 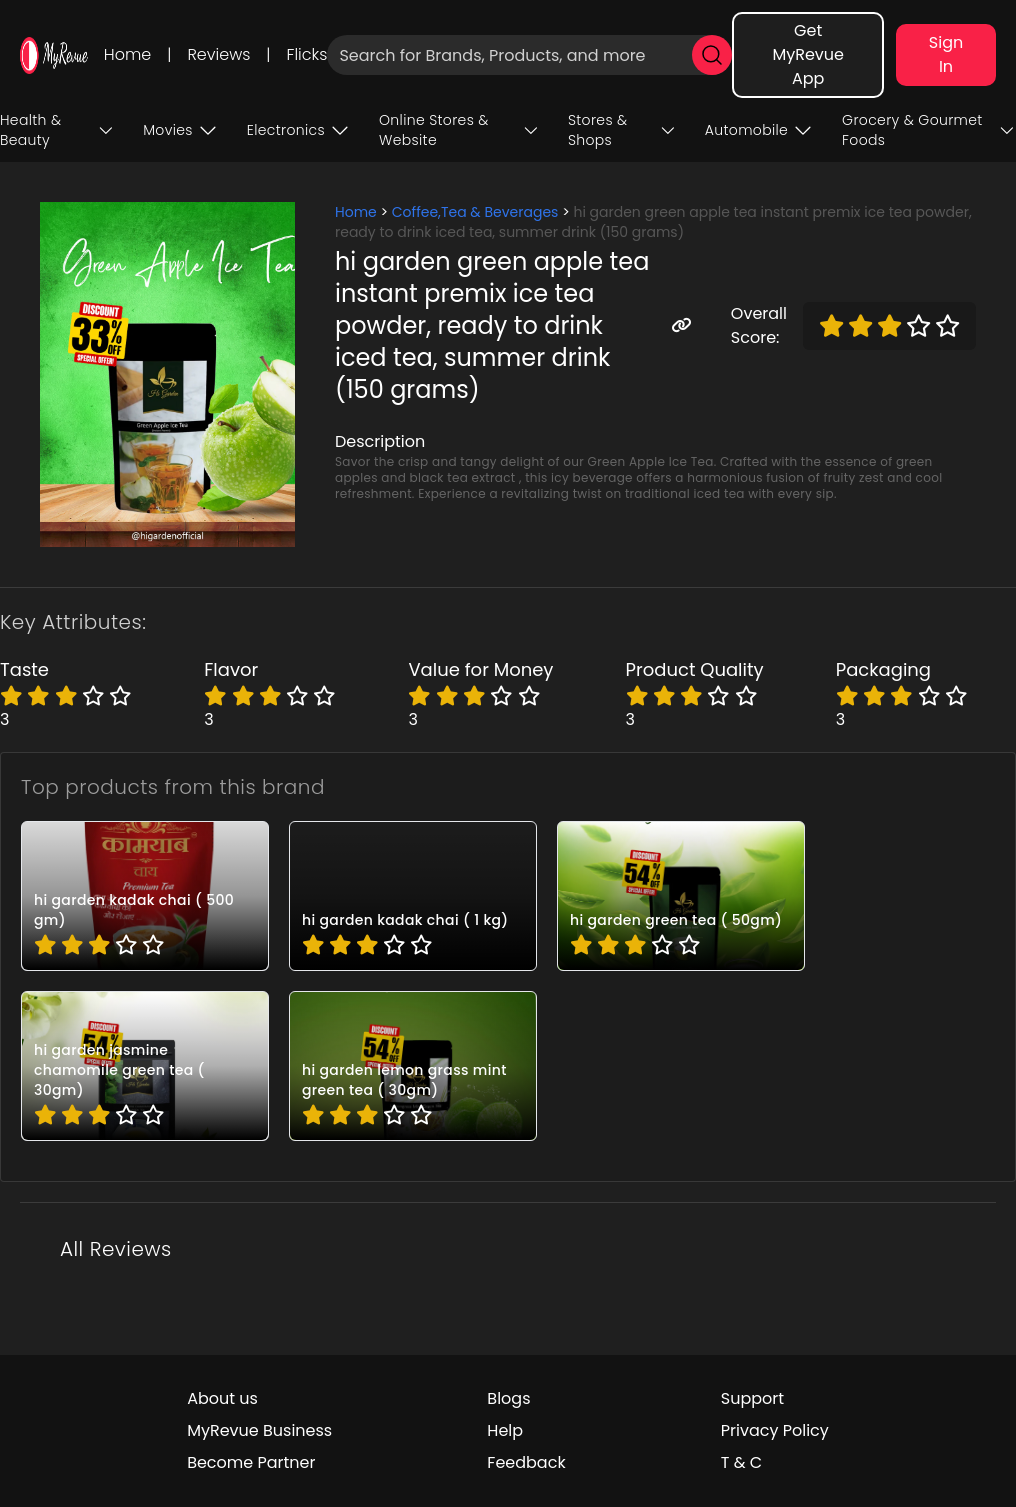 I want to click on [pro_HG023], so click(x=681, y=896).